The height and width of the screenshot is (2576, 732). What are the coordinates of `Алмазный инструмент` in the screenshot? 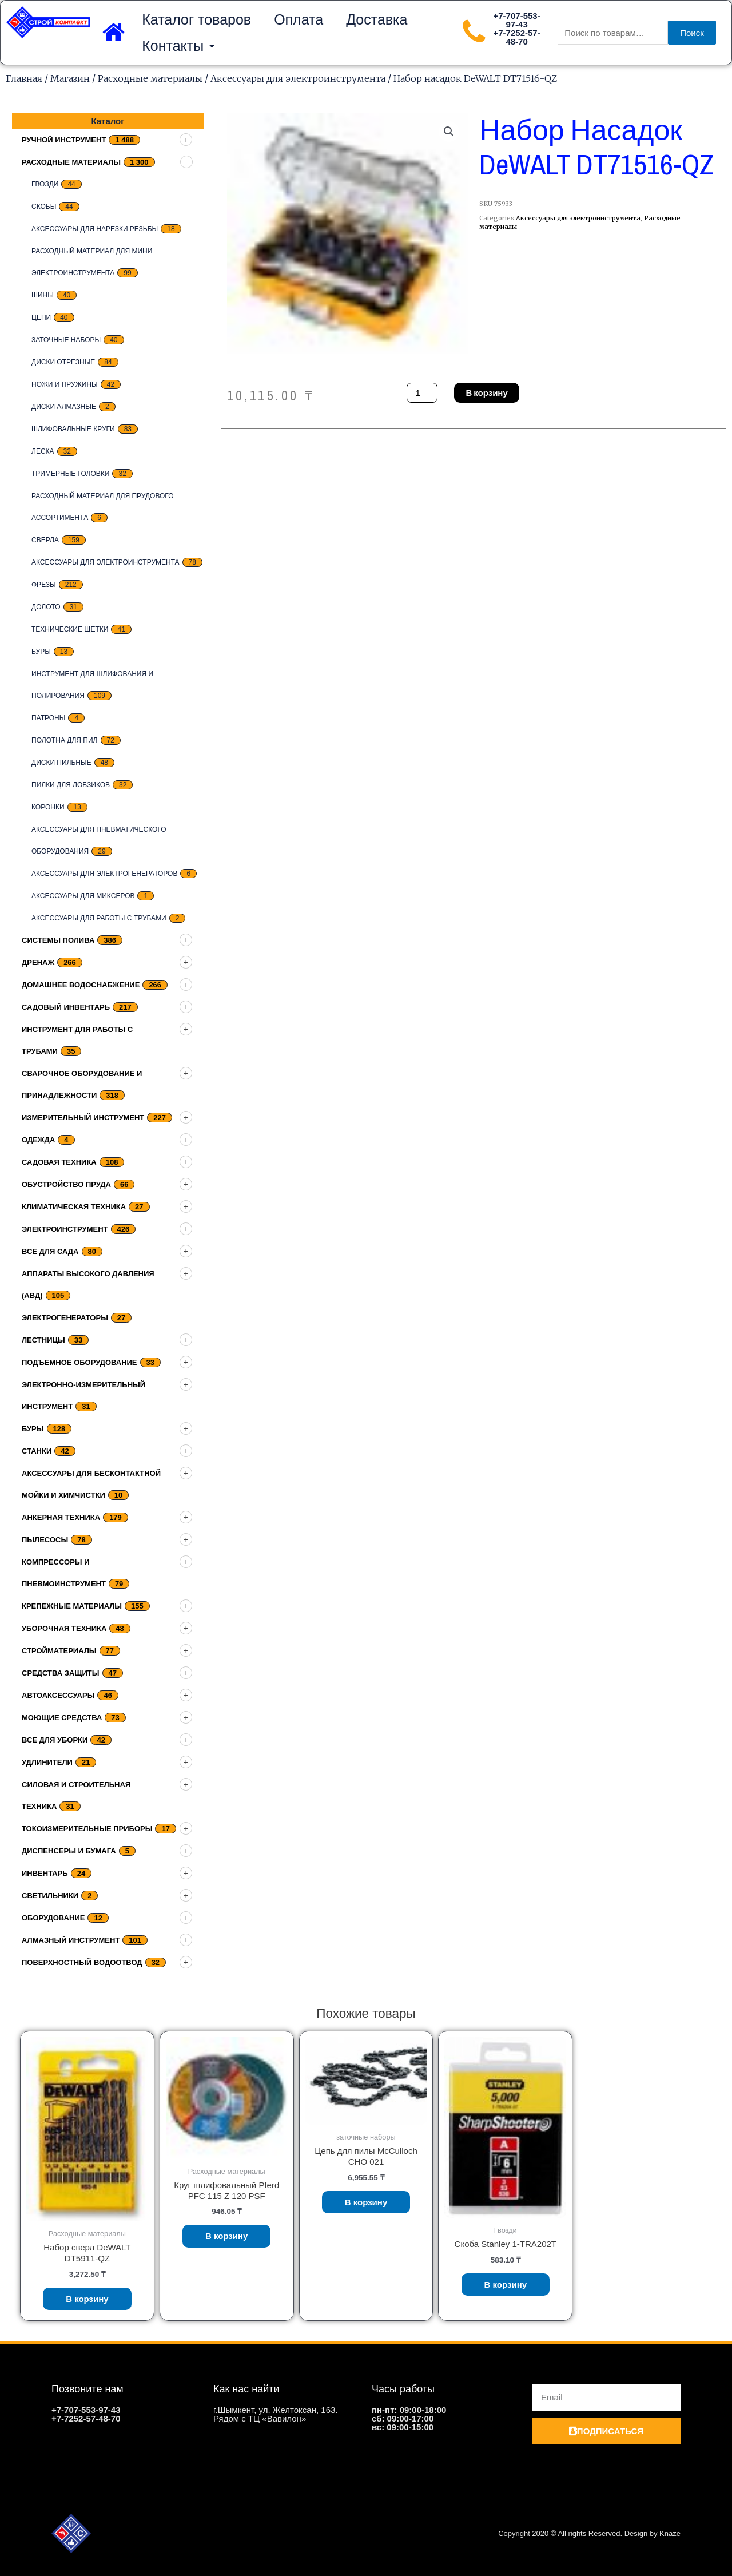 It's located at (71, 1940).